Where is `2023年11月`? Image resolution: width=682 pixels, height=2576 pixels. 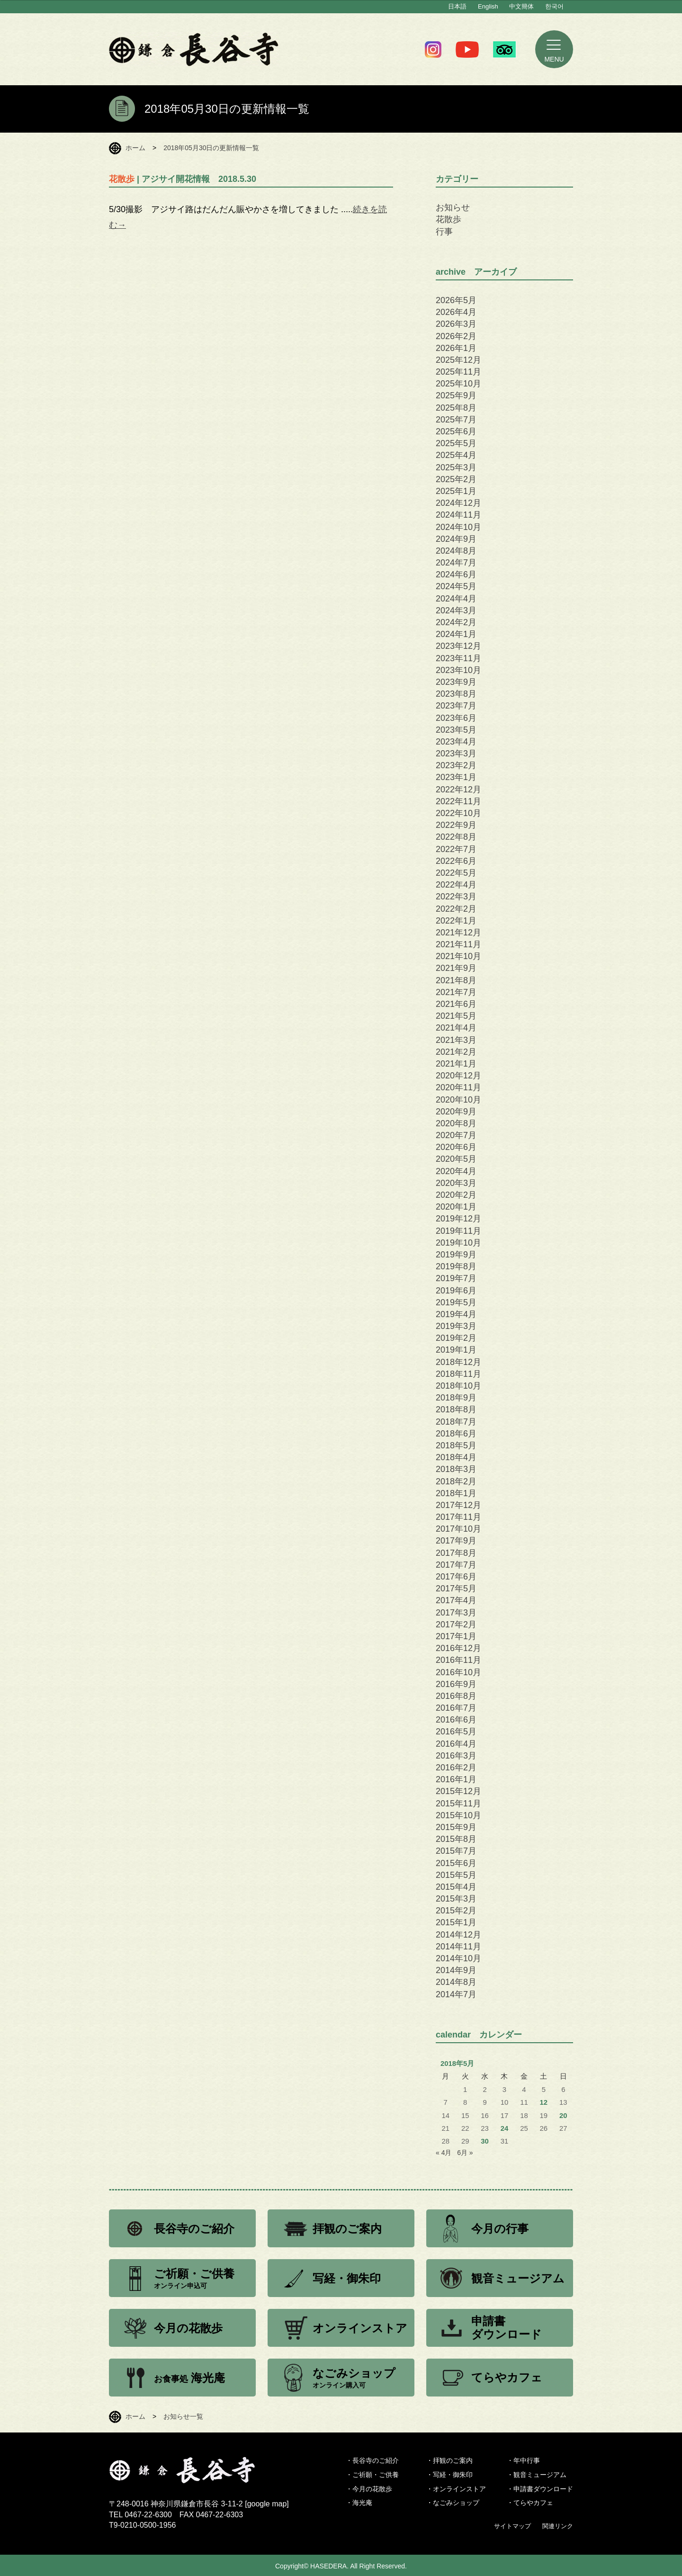 2023年11月 is located at coordinates (458, 658).